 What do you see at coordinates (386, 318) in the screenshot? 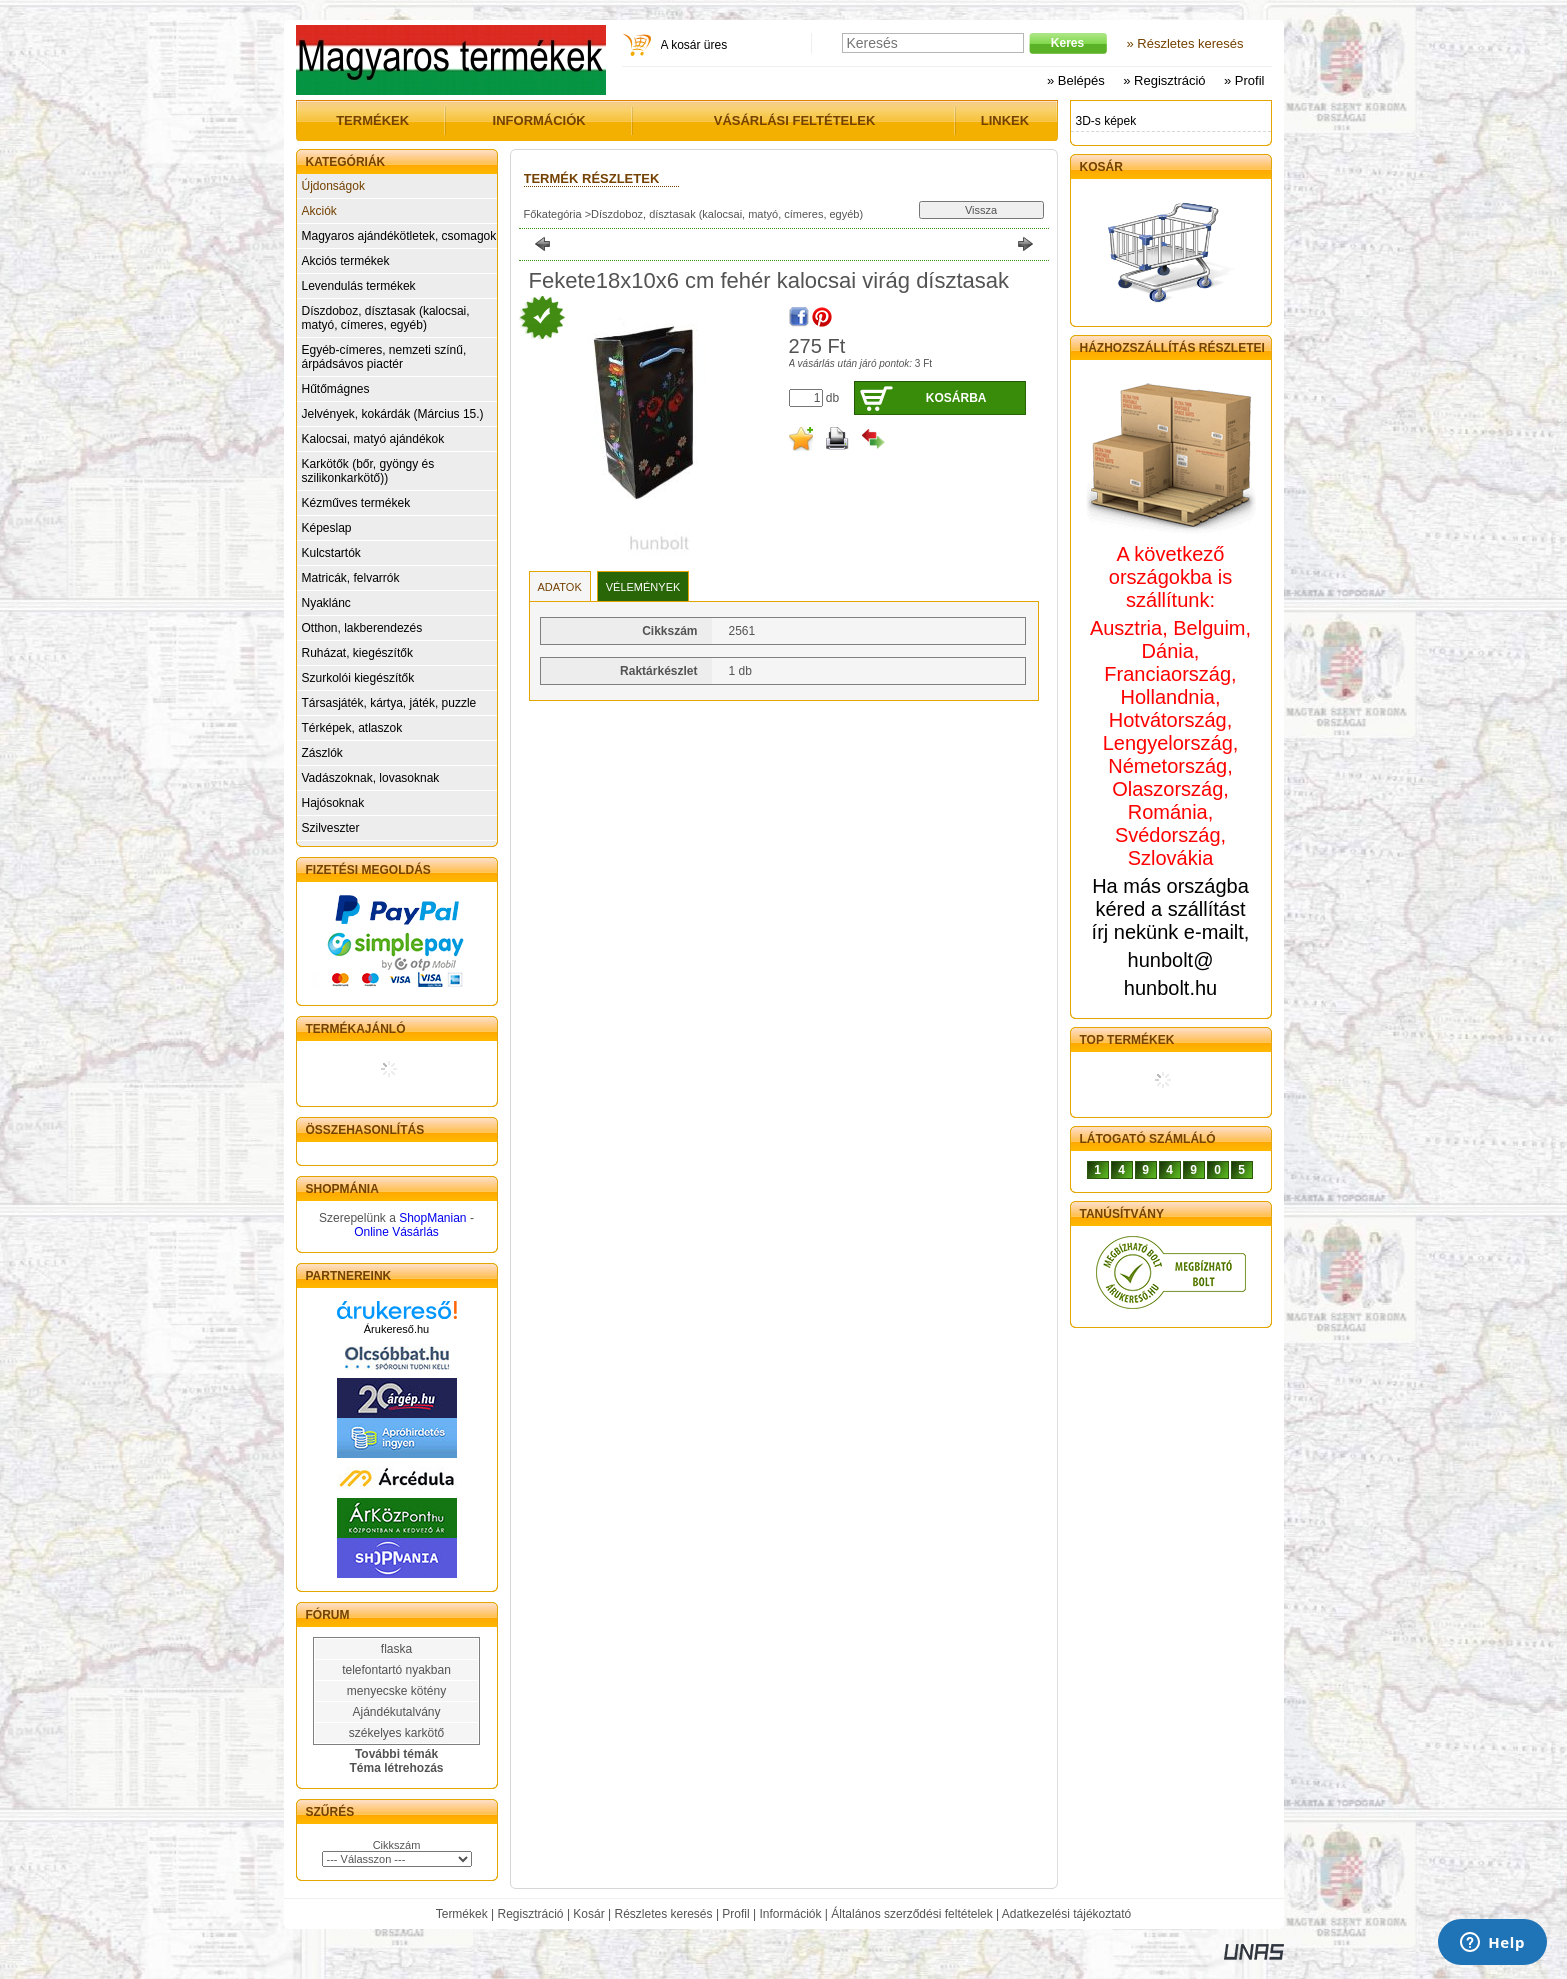
I see `Díszdoboz, dísztasak (kalocsai, matyó, címeres, egyéb)` at bounding box center [386, 318].